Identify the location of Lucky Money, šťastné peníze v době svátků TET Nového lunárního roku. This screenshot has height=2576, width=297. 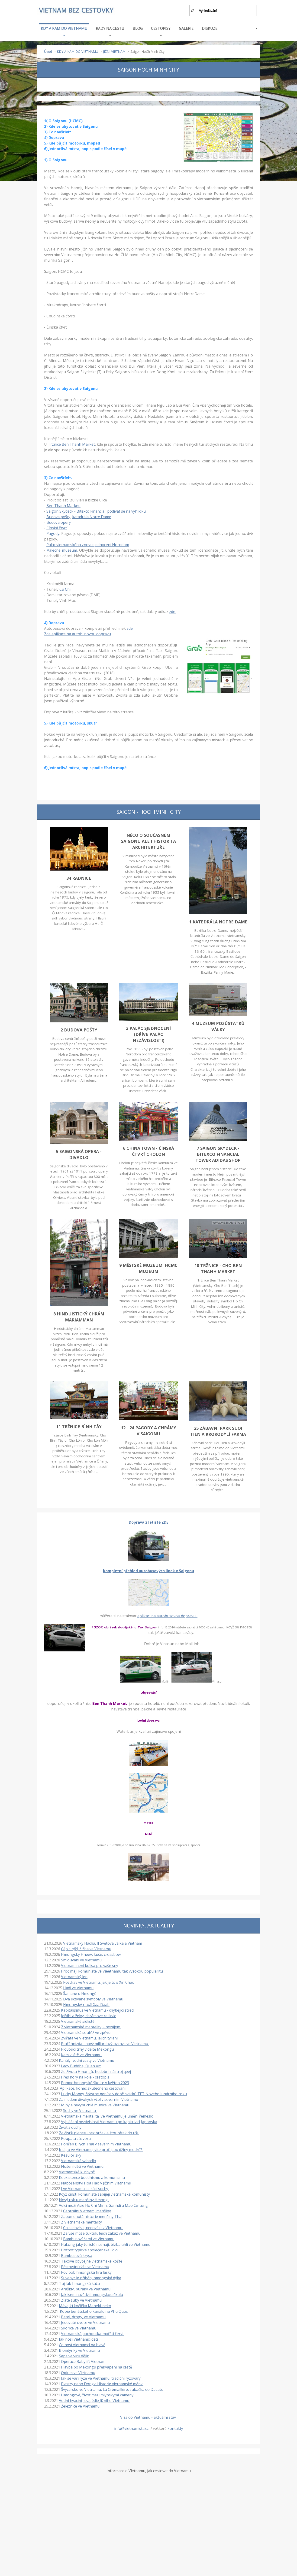
(124, 2092).